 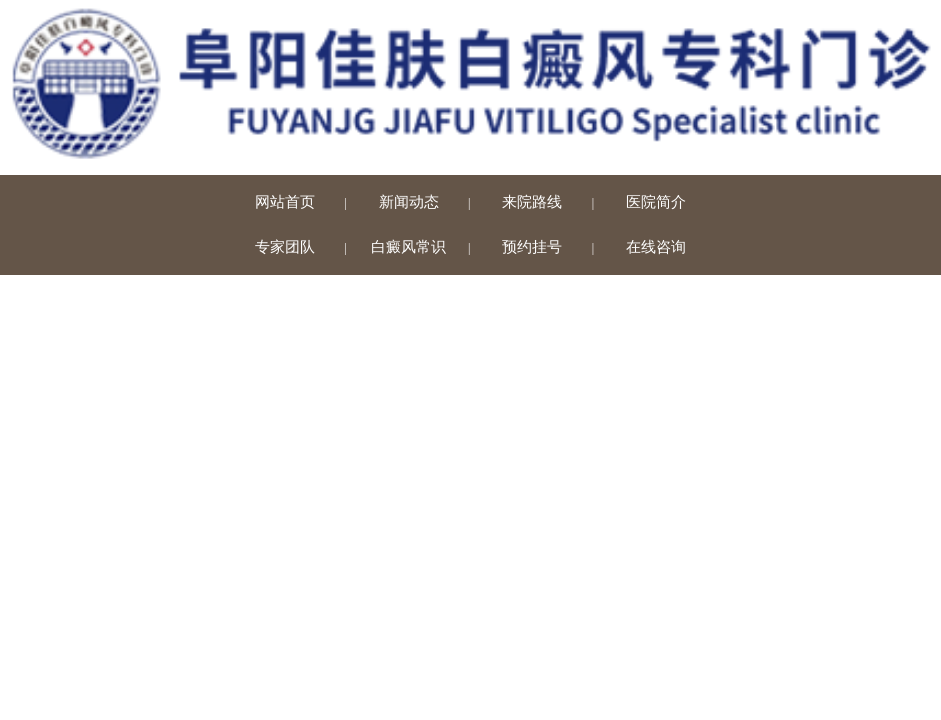 What do you see at coordinates (301, 247) in the screenshot?
I see `专家团队` at bounding box center [301, 247].